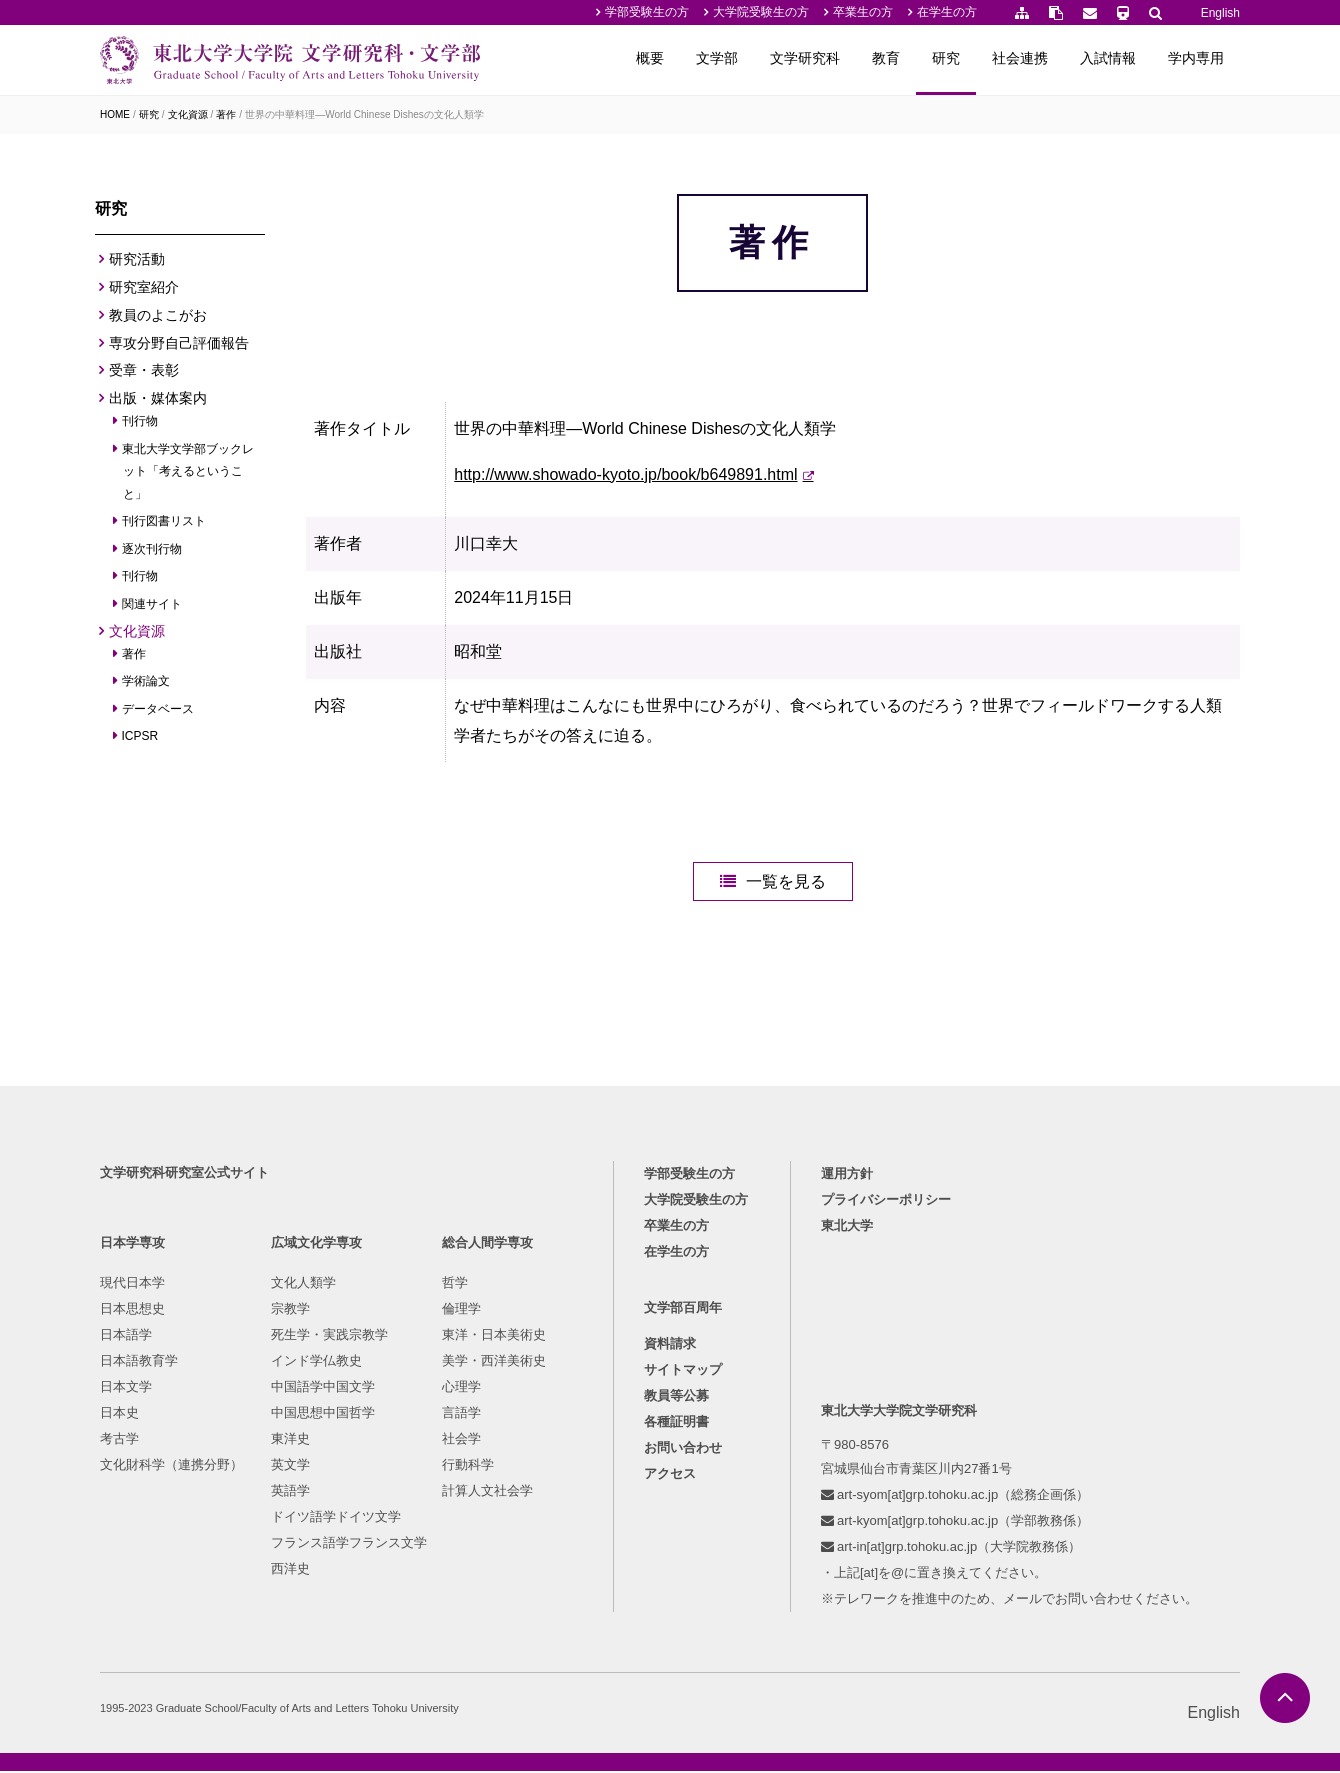 Image resolution: width=1340 pixels, height=1773 pixels. I want to click on 現代日本学, so click(132, 1284).